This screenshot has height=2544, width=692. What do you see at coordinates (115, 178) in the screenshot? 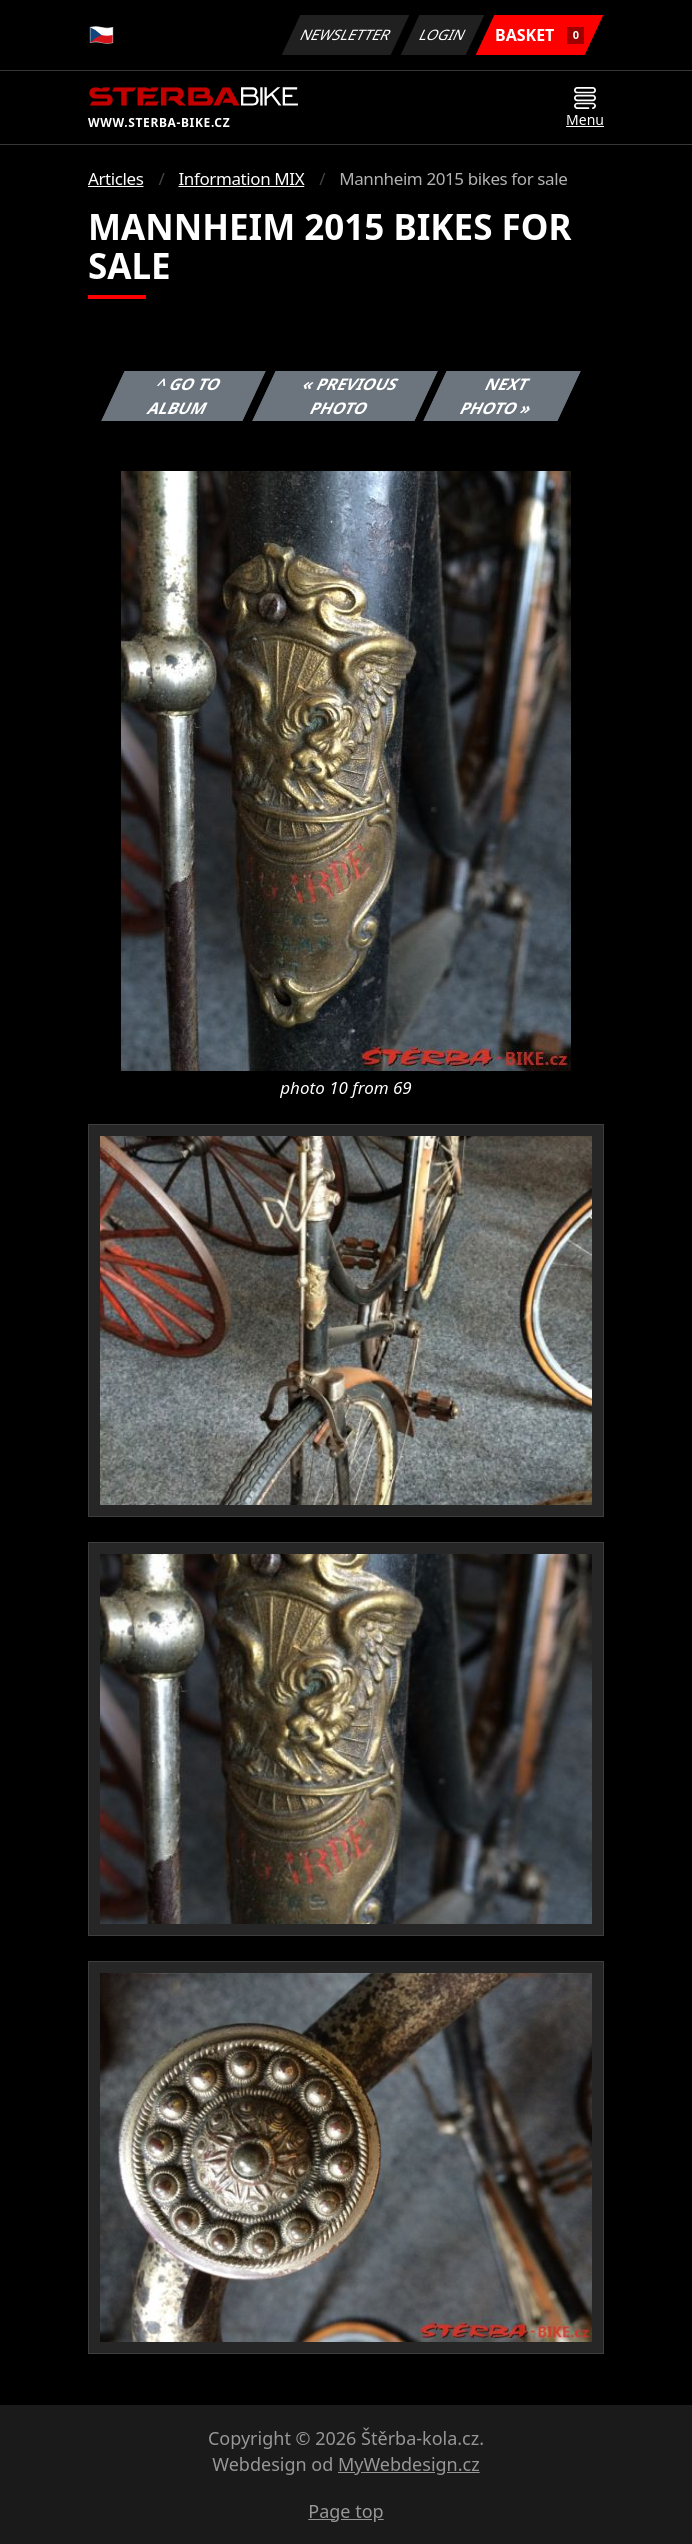
I see `Articles` at bounding box center [115, 178].